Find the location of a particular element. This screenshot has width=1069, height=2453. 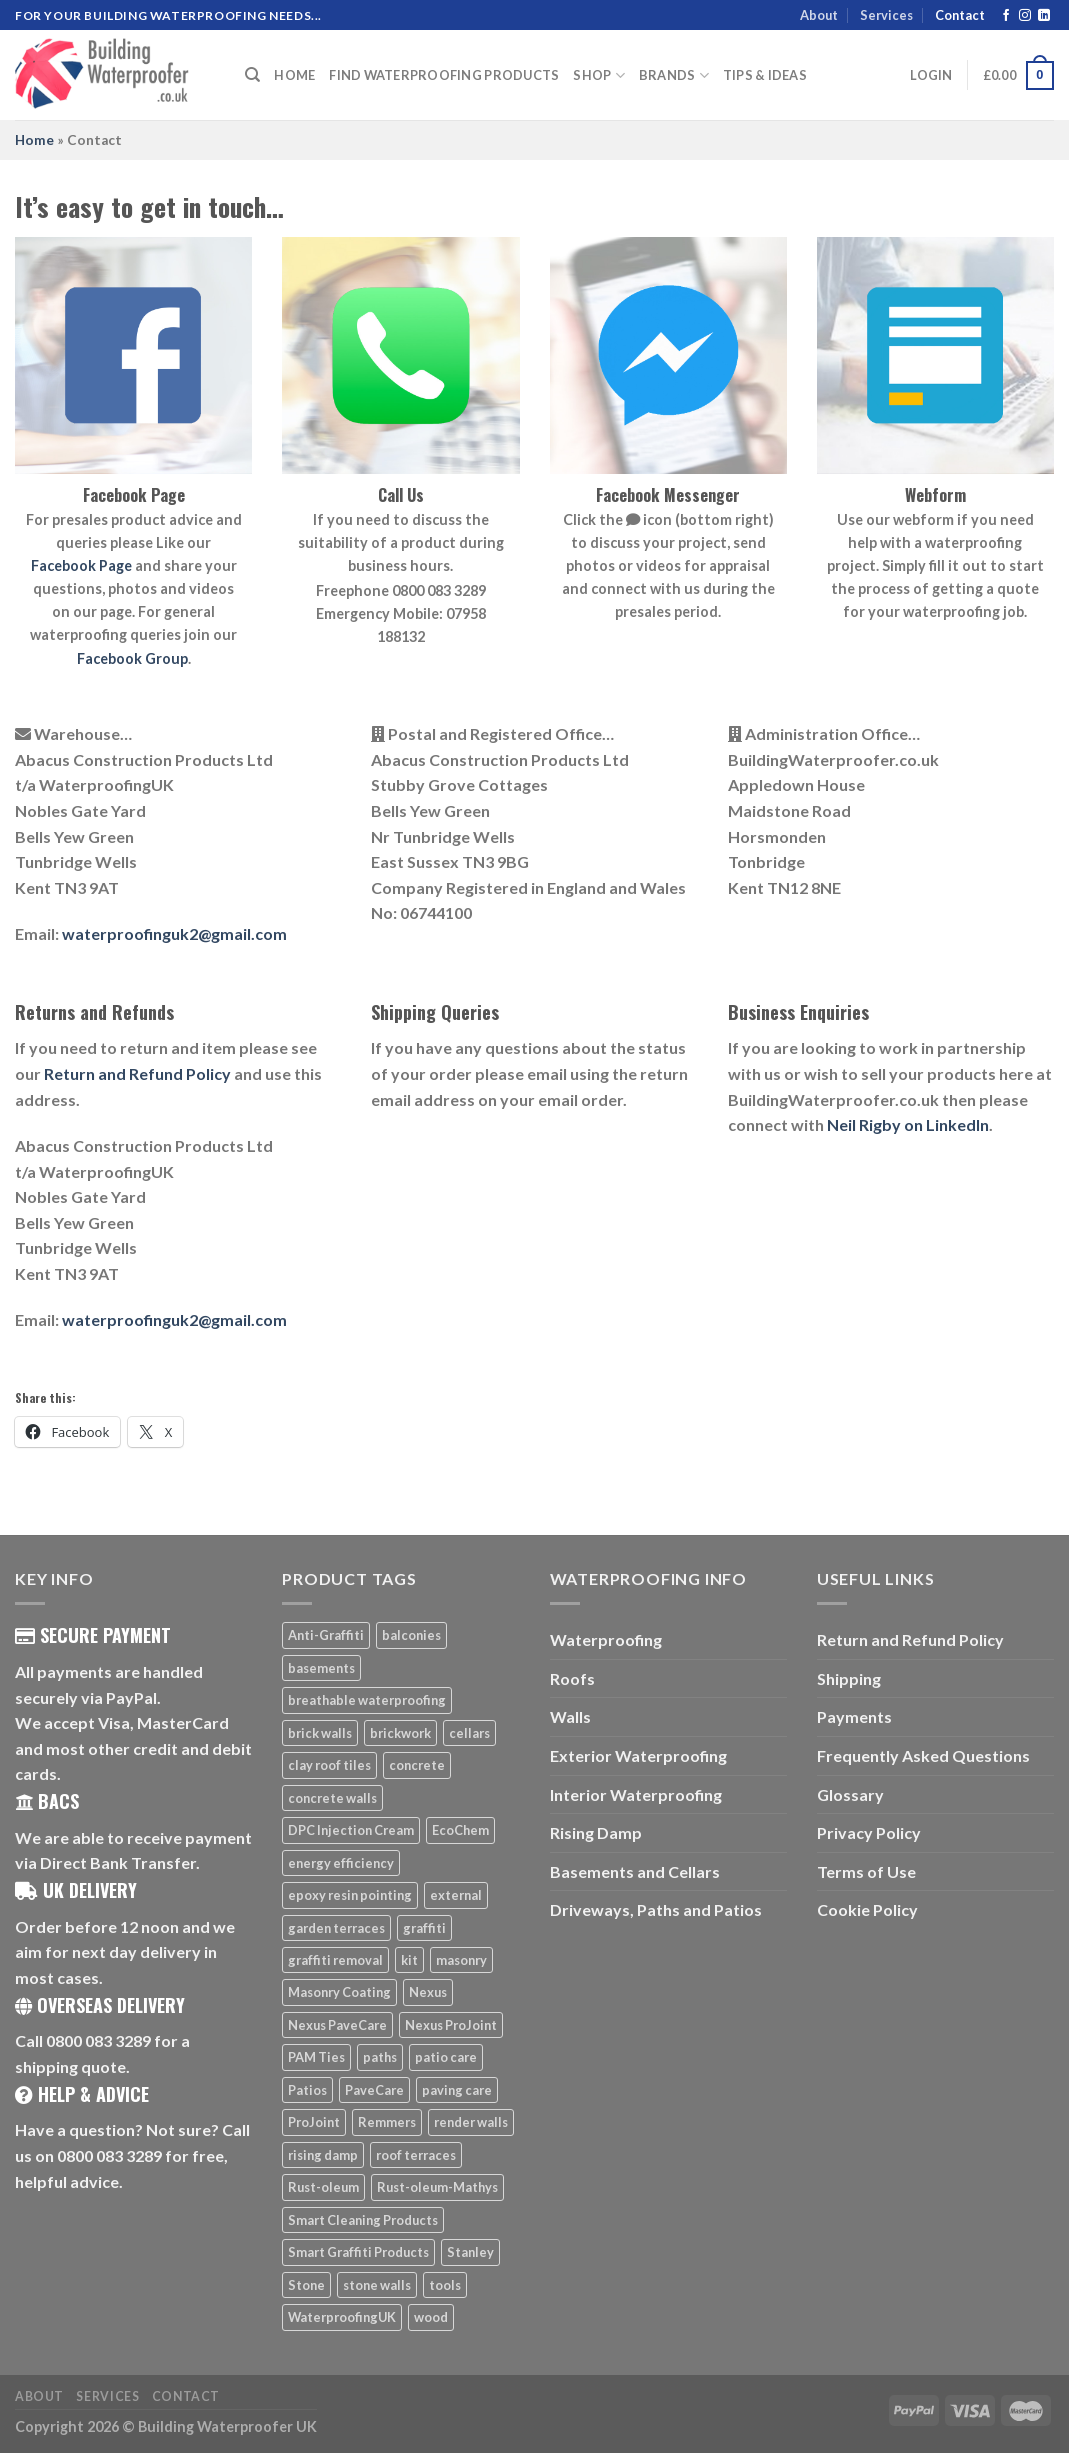

basements [basements (5 products)] is located at coordinates (321, 1668).